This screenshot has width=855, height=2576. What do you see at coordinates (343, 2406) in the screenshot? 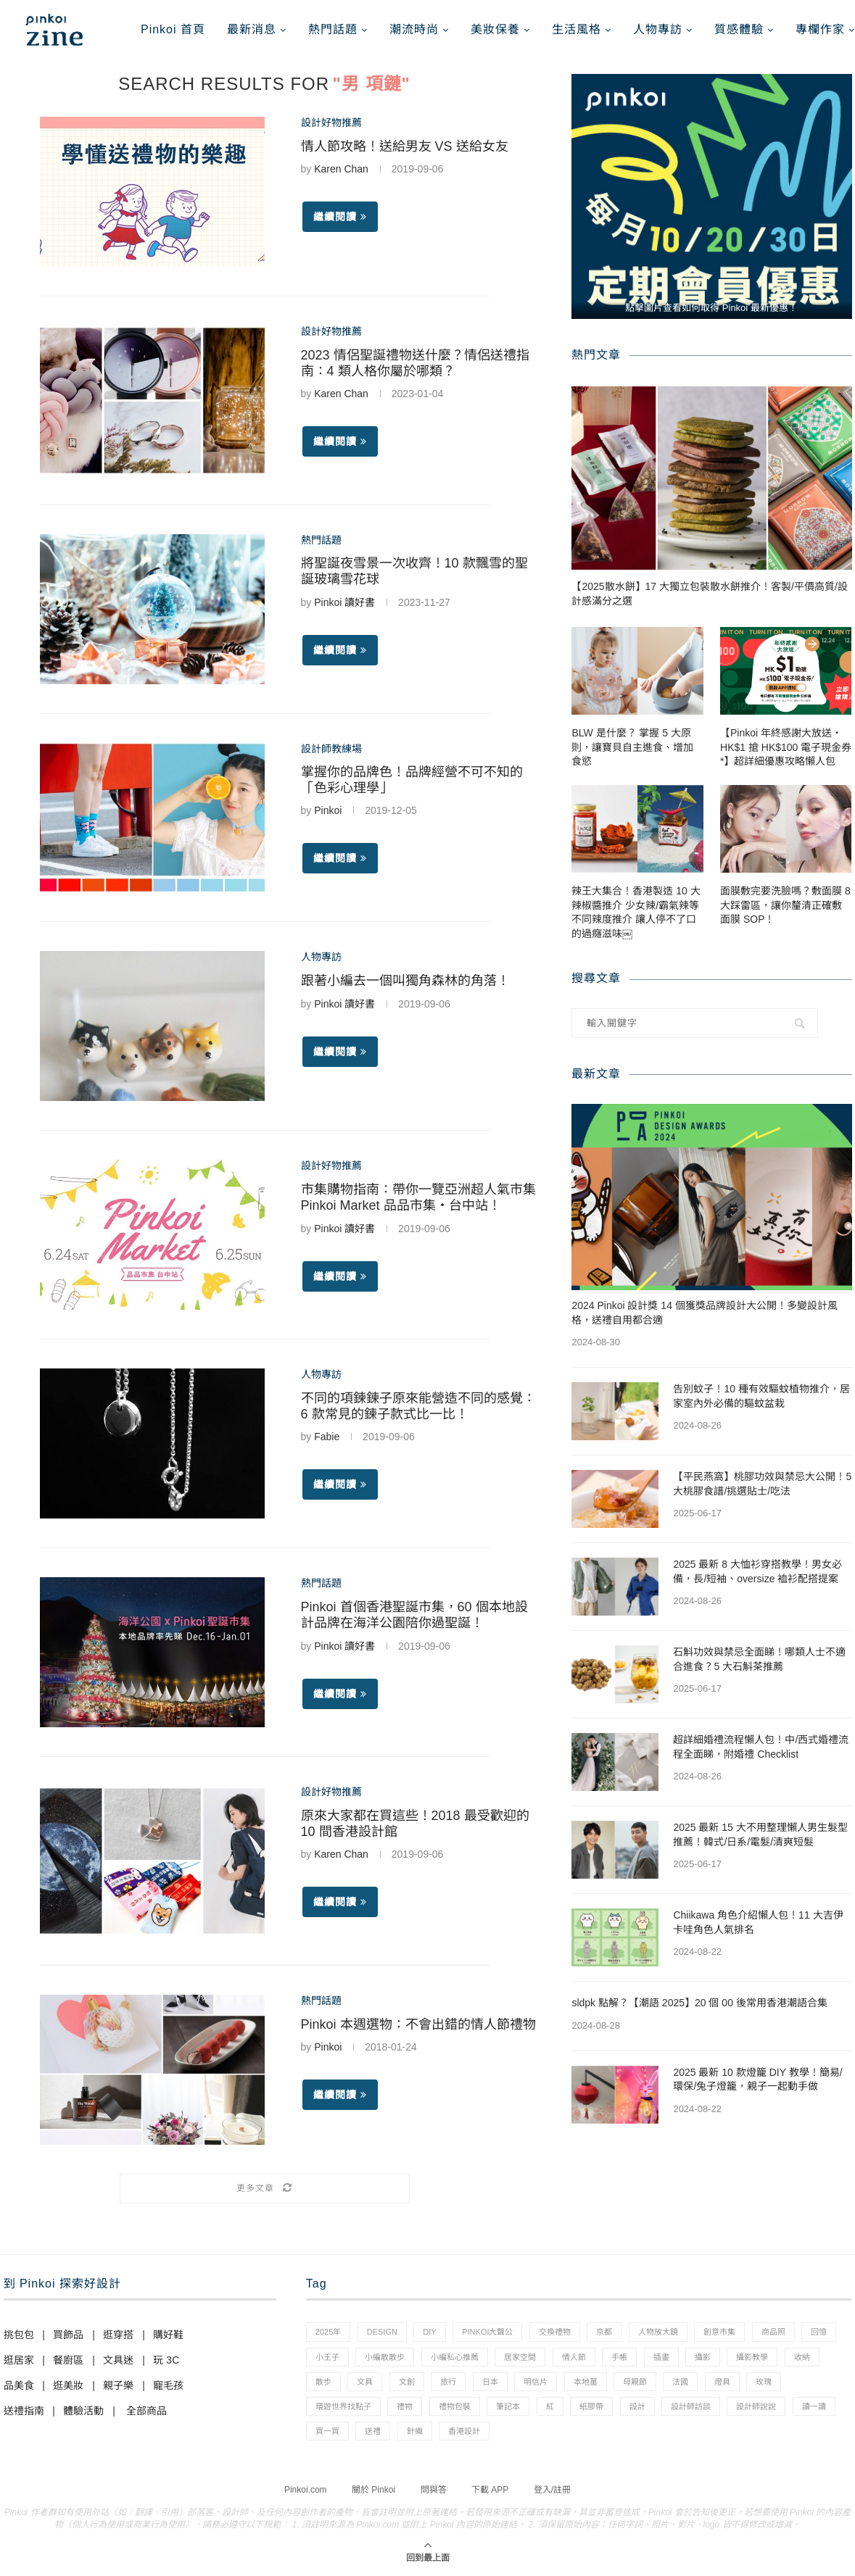
I see `環遊世界找點子 [環遊世界找點子 (1 個項目)]` at bounding box center [343, 2406].